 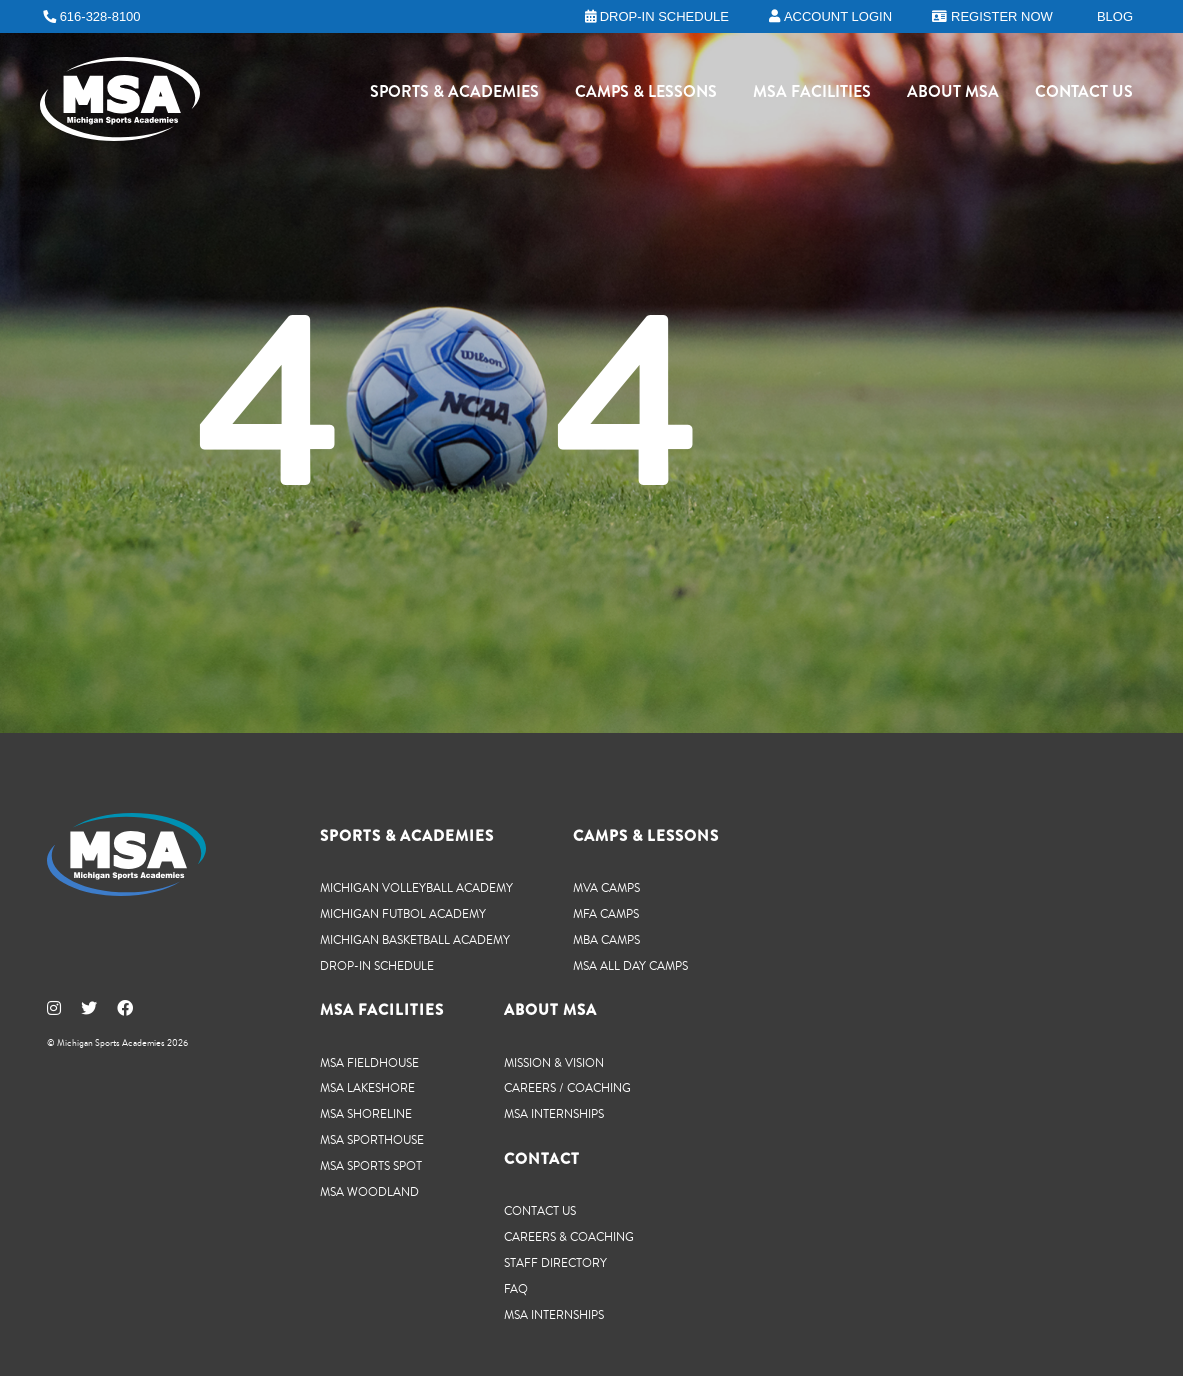 What do you see at coordinates (367, 1087) in the screenshot?
I see `MSA Lakeshore` at bounding box center [367, 1087].